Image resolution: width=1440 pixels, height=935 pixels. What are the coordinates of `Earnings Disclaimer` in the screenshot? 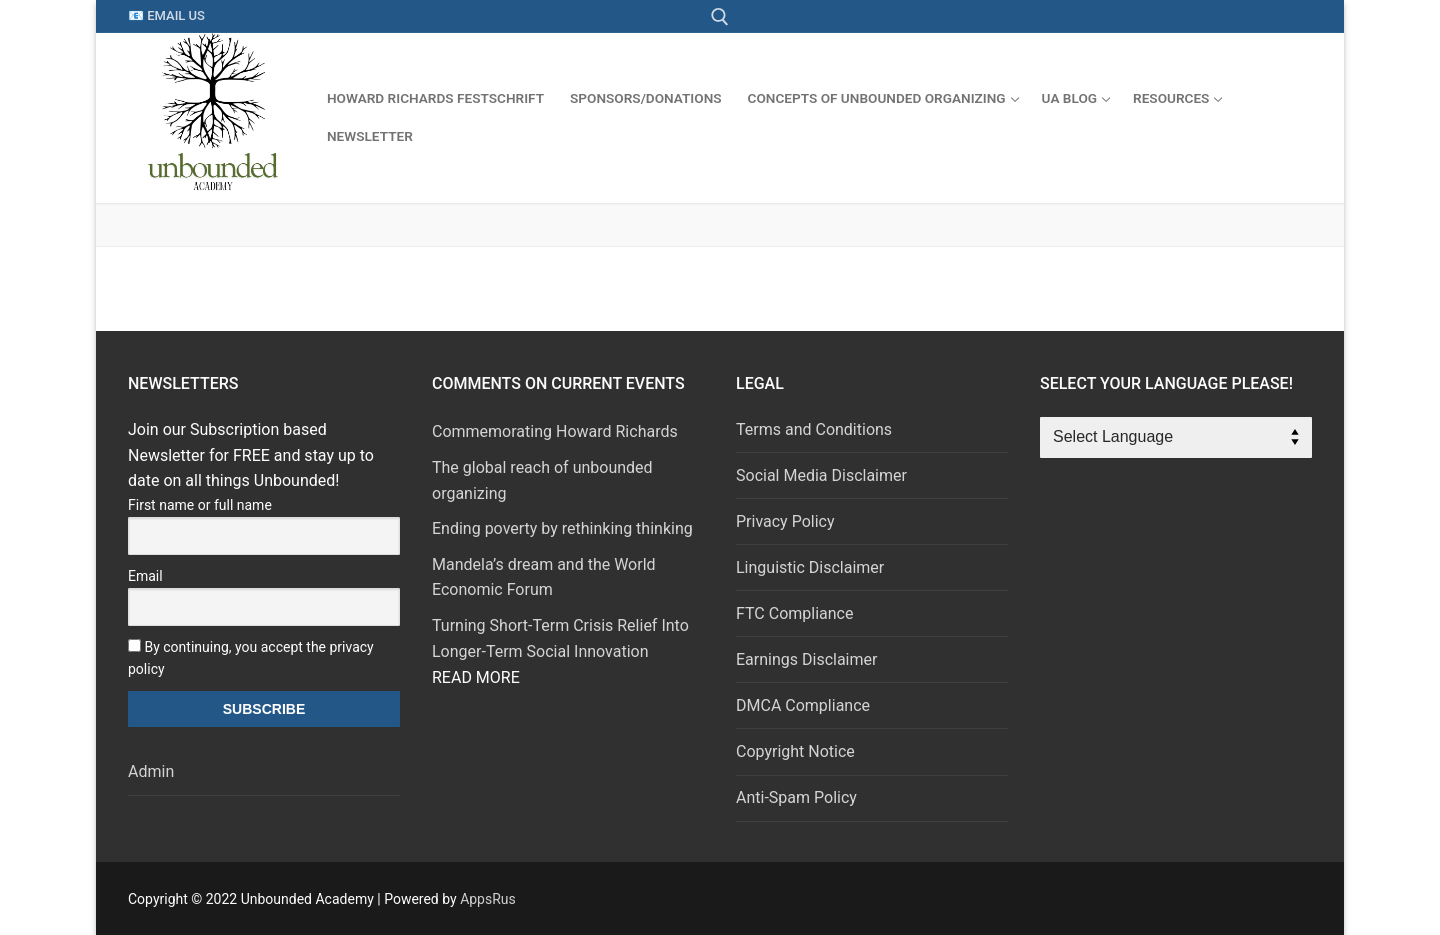 It's located at (806, 659).